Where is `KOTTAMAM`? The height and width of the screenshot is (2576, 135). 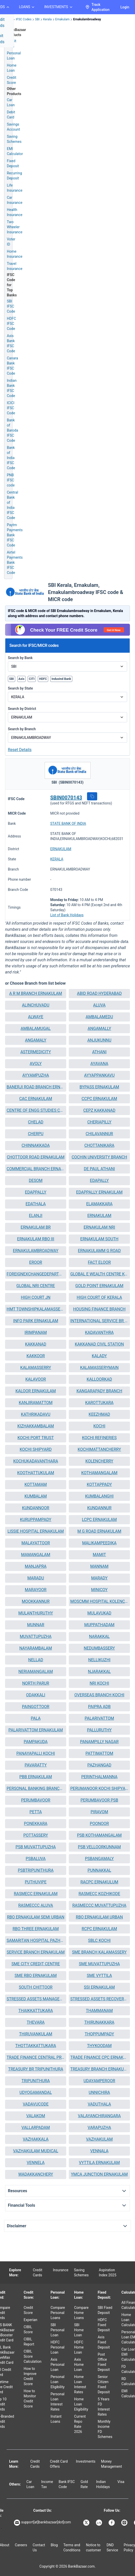
KOTTAMAM is located at coordinates (35, 1484).